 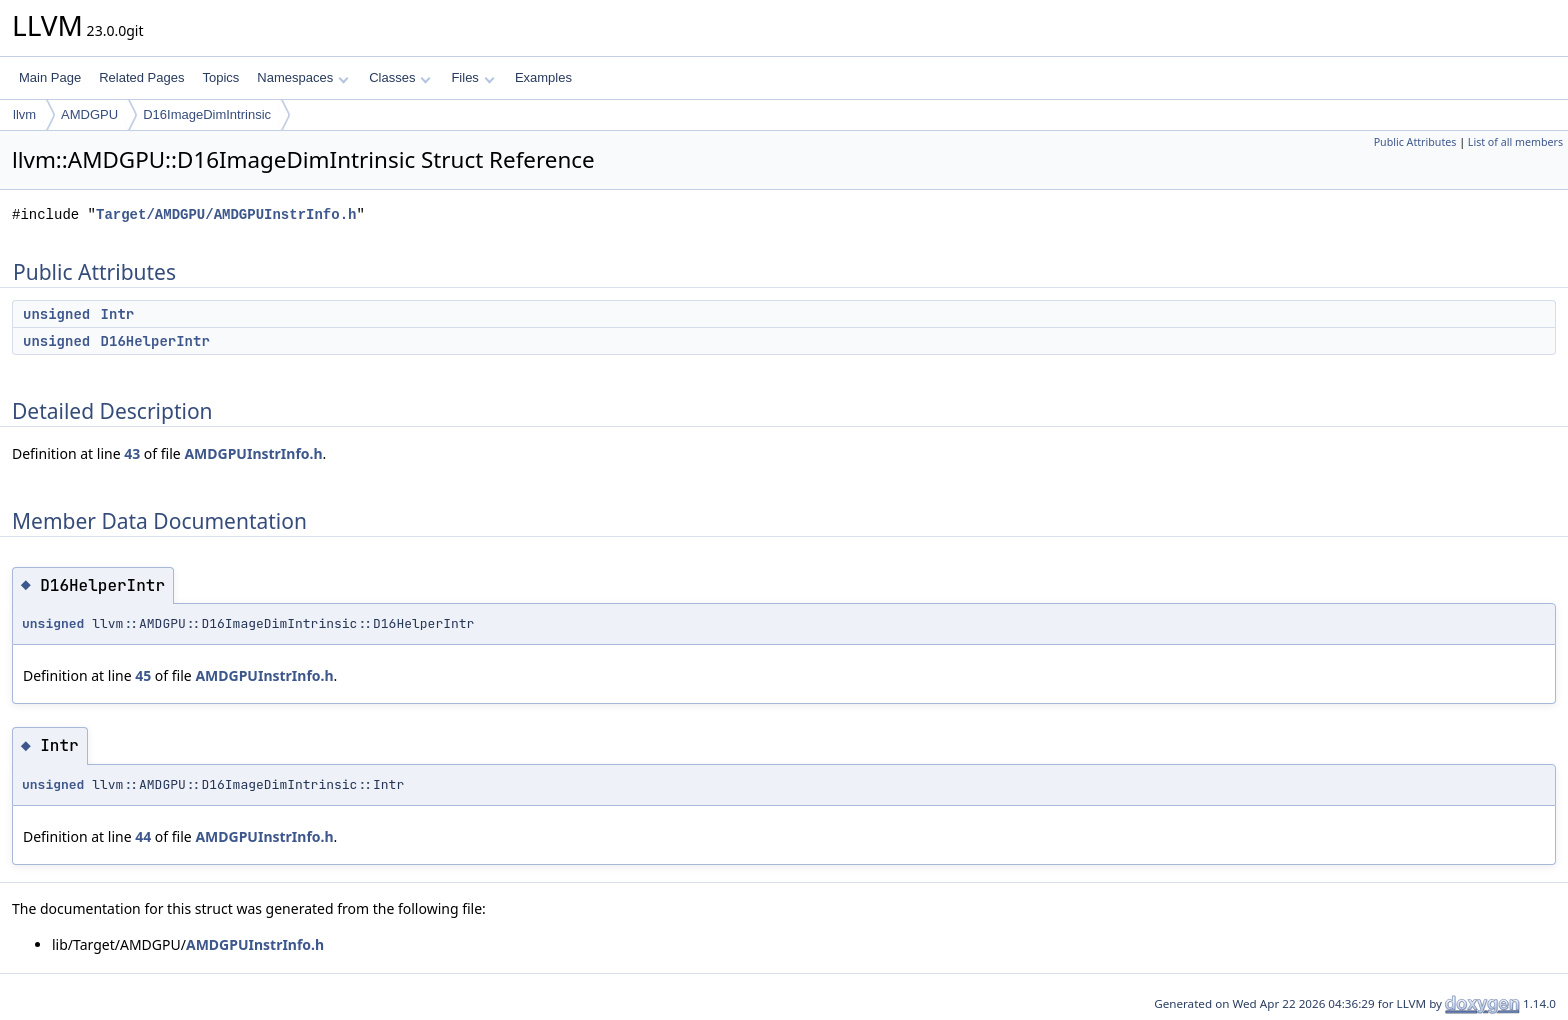 I want to click on AMDGPUInstrInfo.h, so click(x=253, y=453).